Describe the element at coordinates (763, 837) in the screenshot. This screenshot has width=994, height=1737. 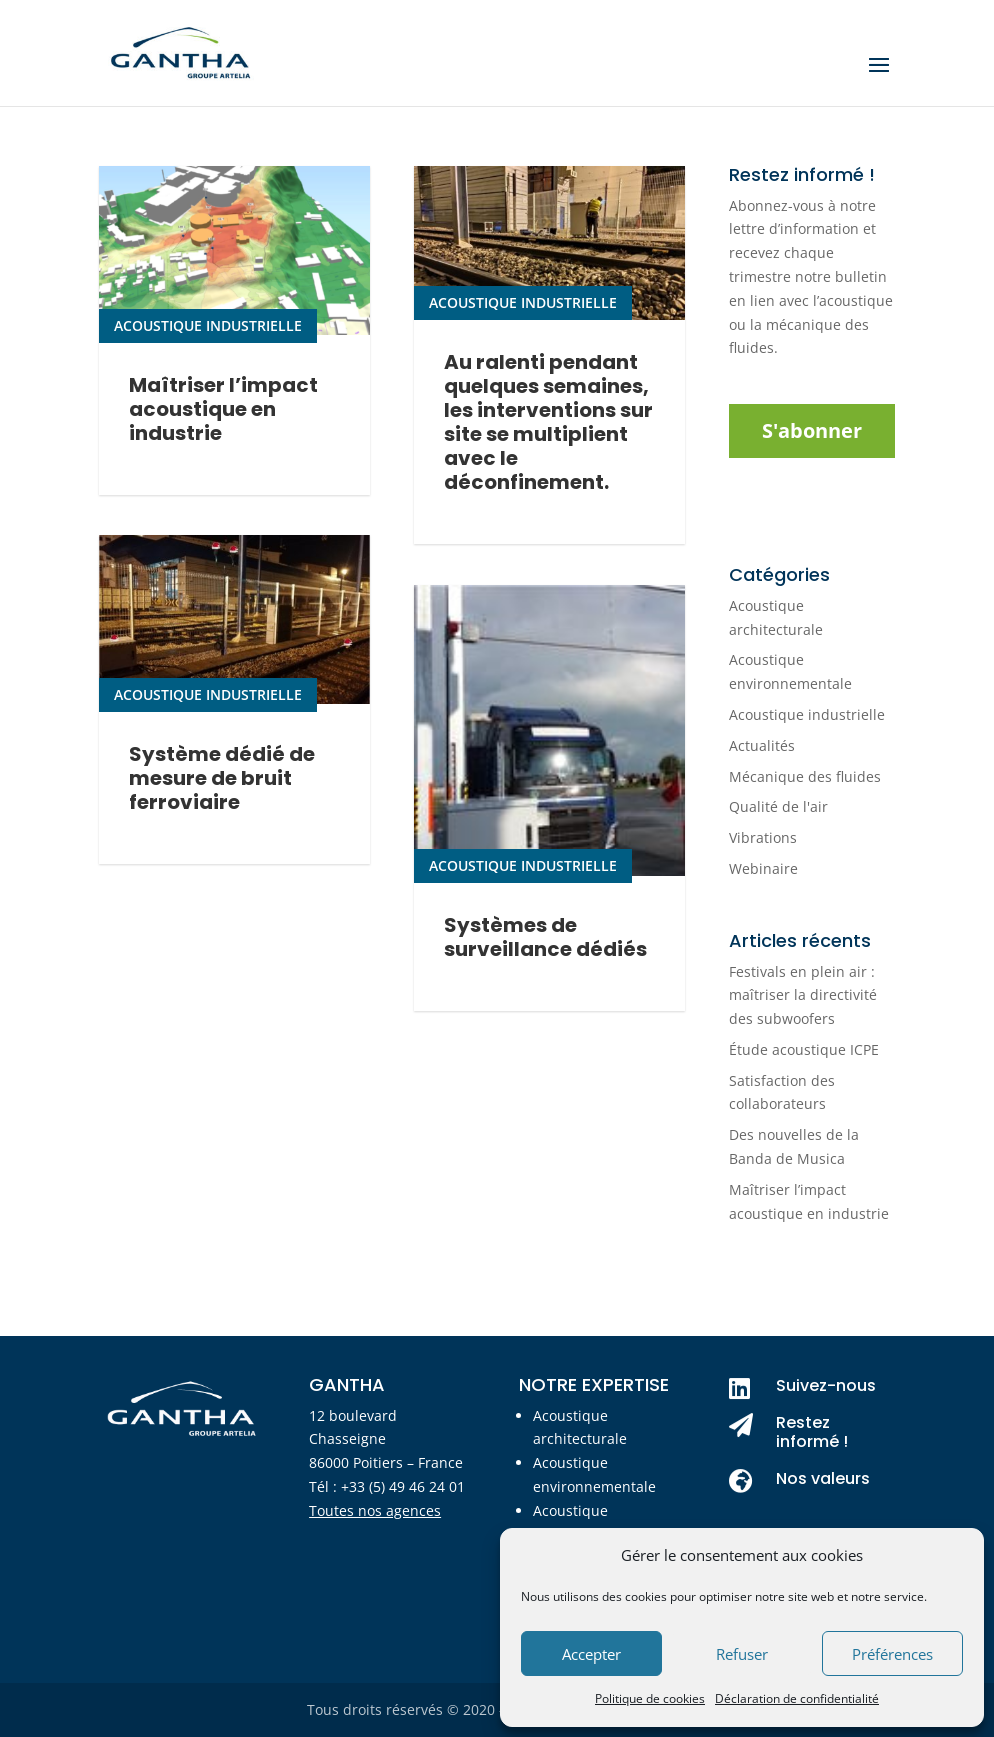
I see `Vibrations` at that location.